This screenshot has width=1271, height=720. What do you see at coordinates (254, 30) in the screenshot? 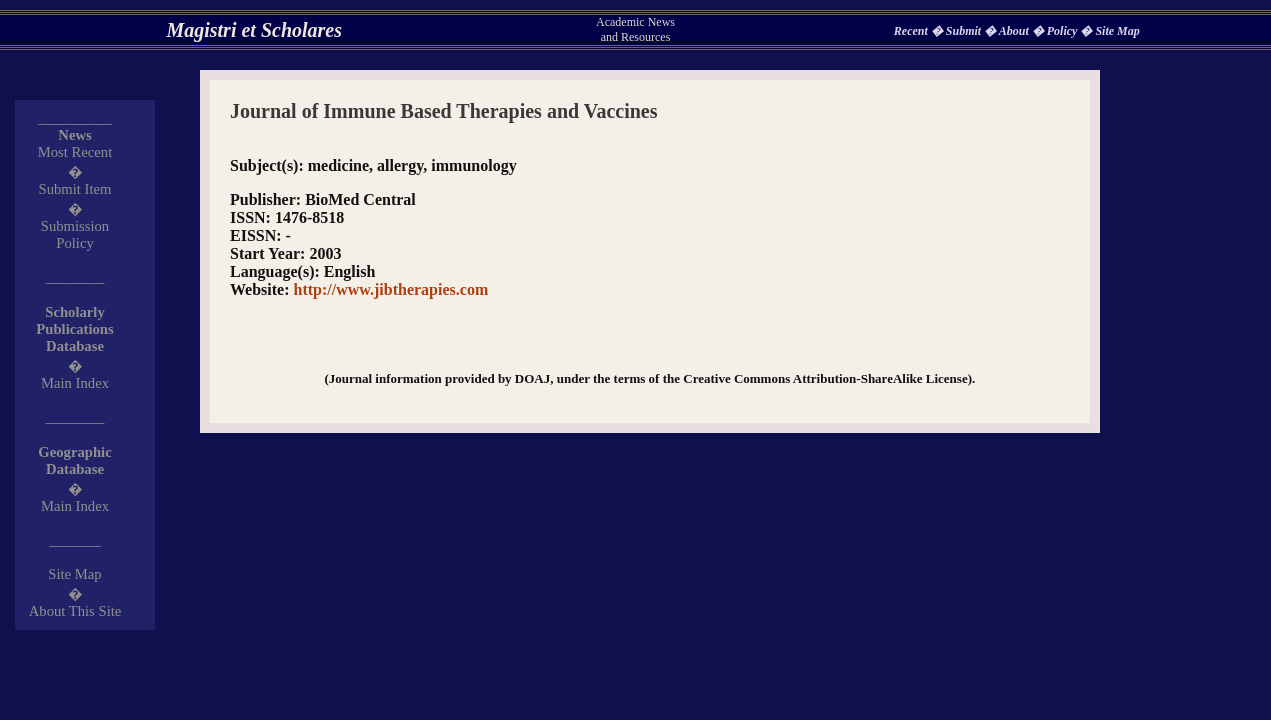
I see `Magistri et Scholares` at bounding box center [254, 30].